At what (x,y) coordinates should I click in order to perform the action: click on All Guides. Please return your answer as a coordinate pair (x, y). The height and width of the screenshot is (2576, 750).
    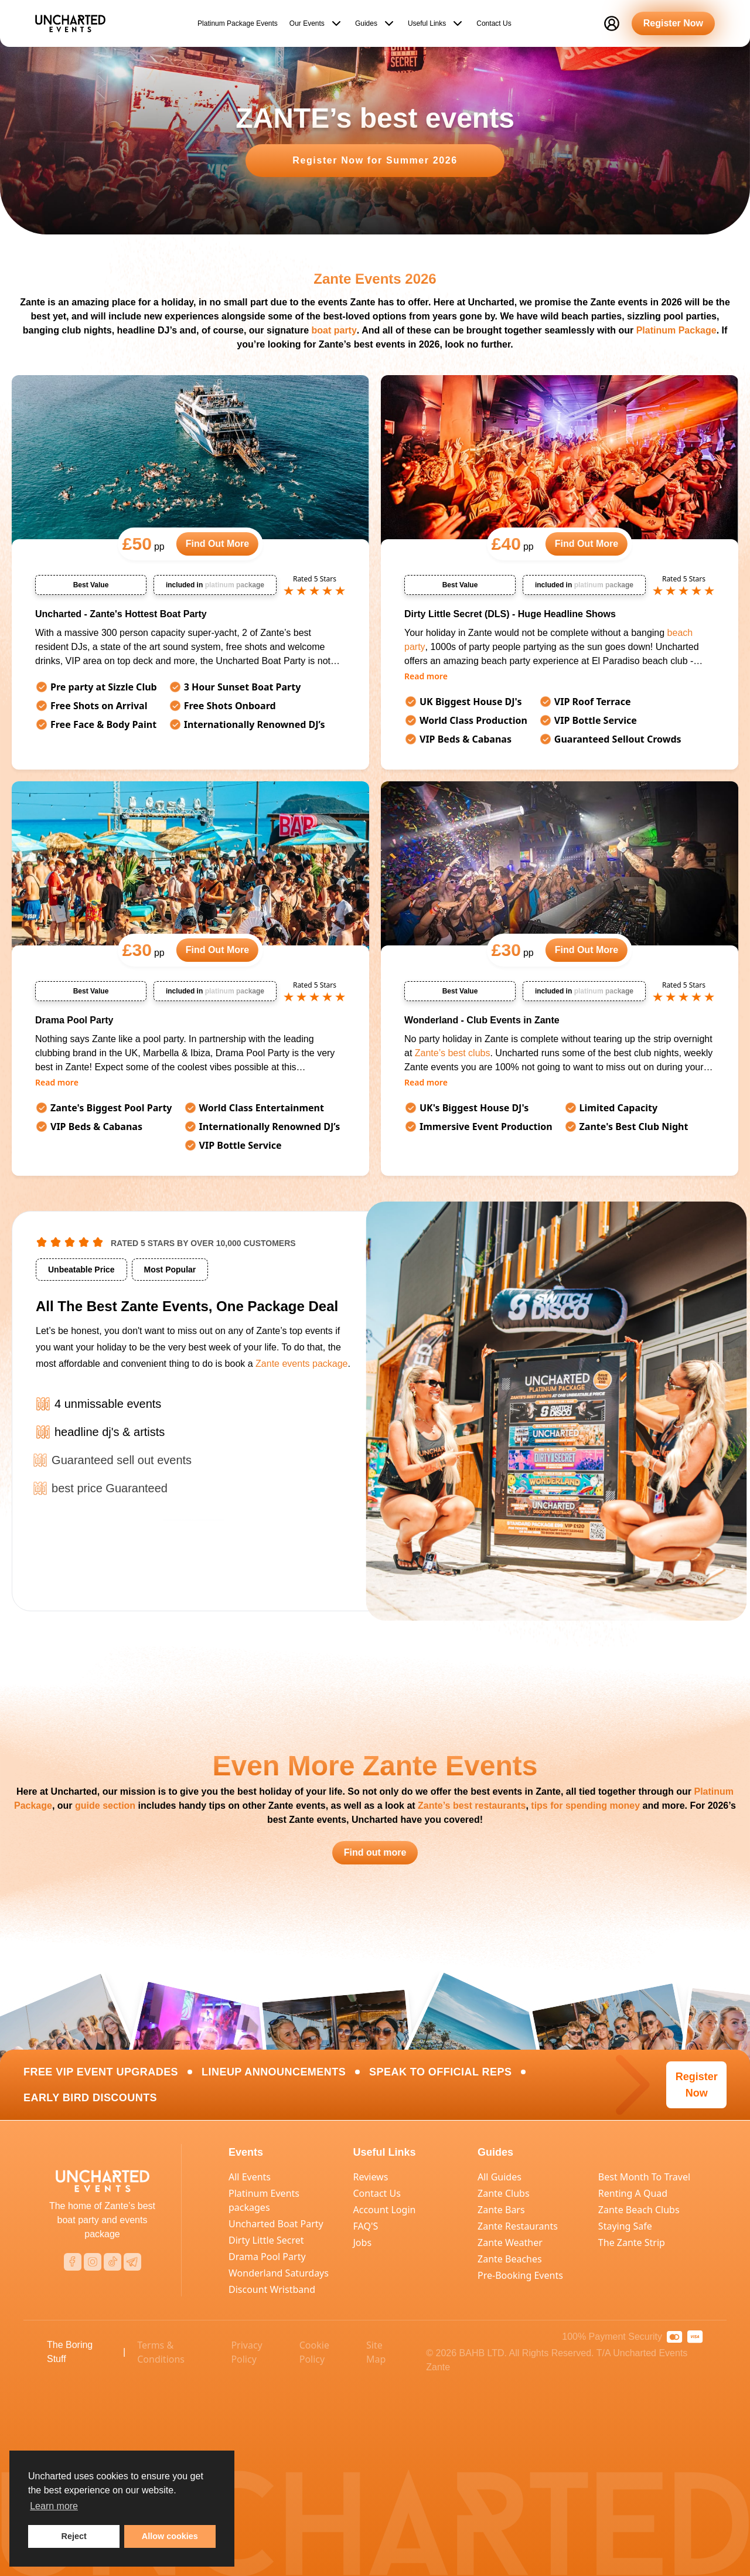
    Looking at the image, I should click on (499, 2176).